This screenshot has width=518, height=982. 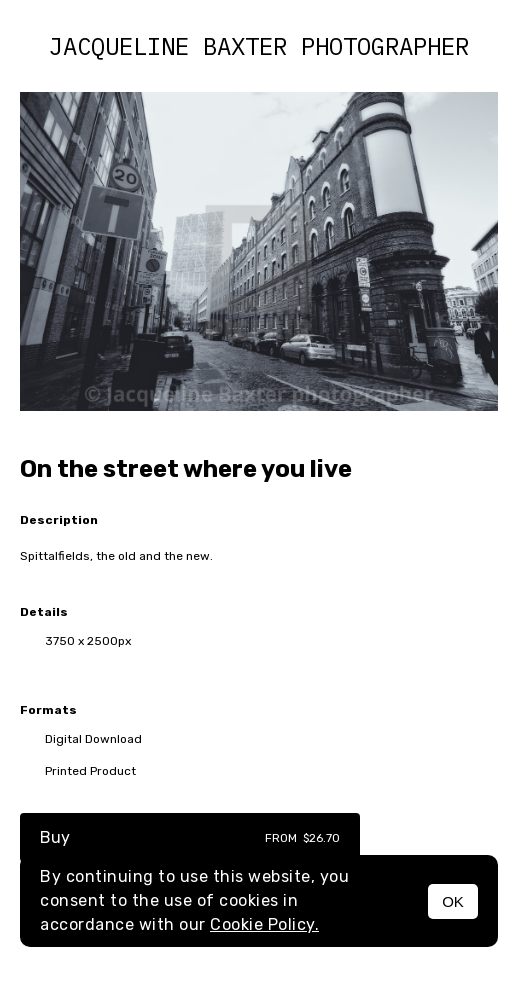 What do you see at coordinates (264, 924) in the screenshot?
I see `Cookie Policy.` at bounding box center [264, 924].